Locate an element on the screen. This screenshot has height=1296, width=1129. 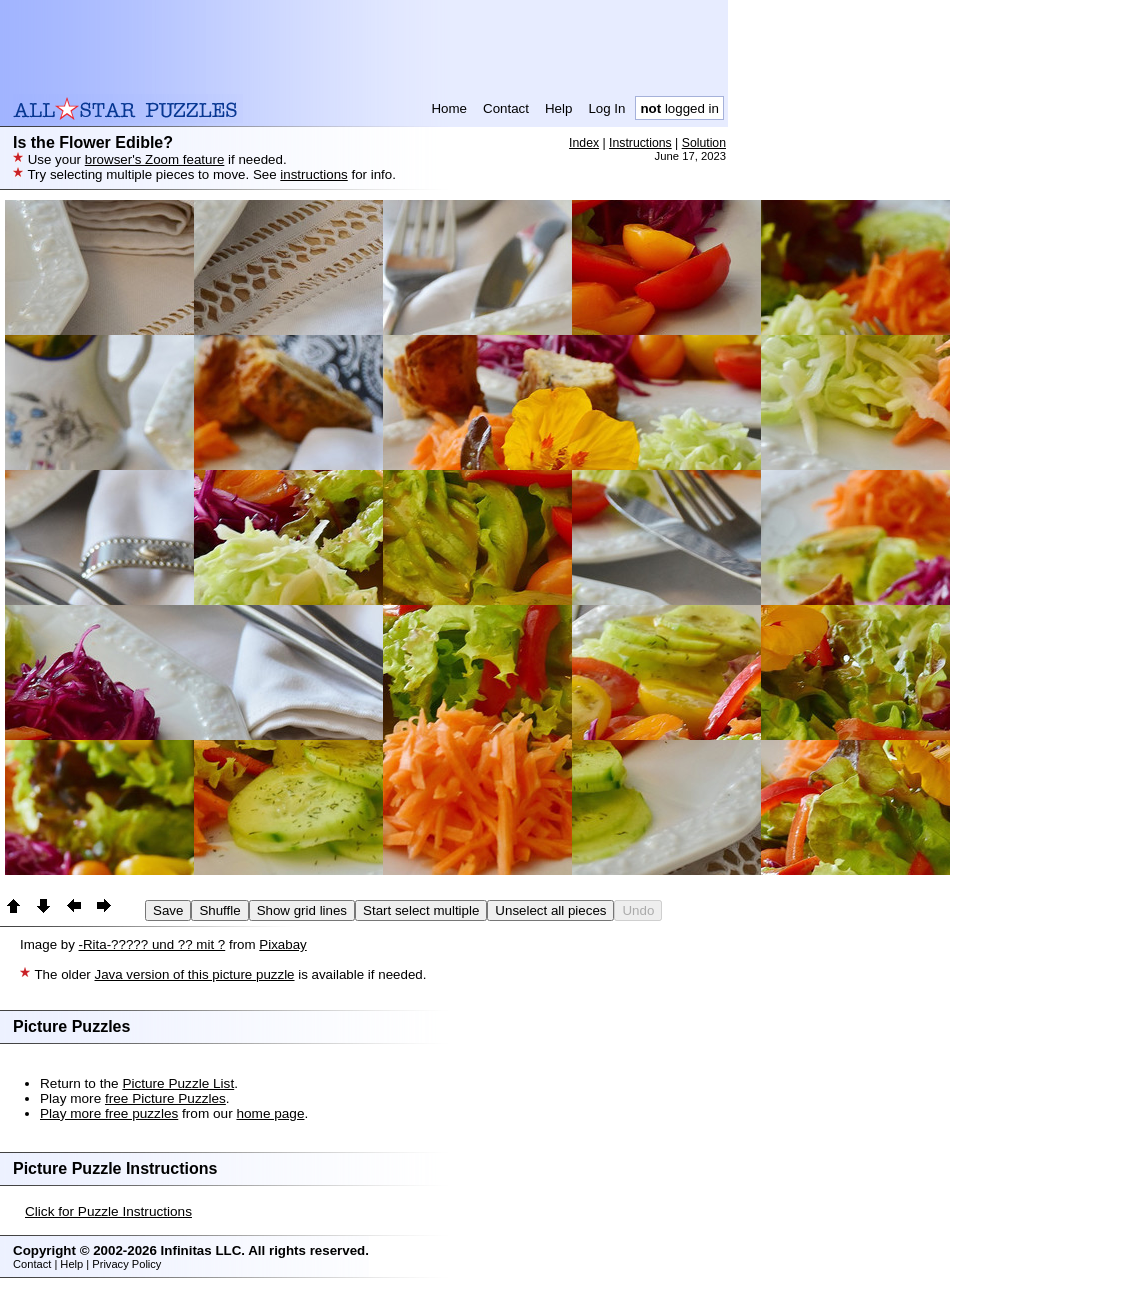
Log In is located at coordinates (606, 108).